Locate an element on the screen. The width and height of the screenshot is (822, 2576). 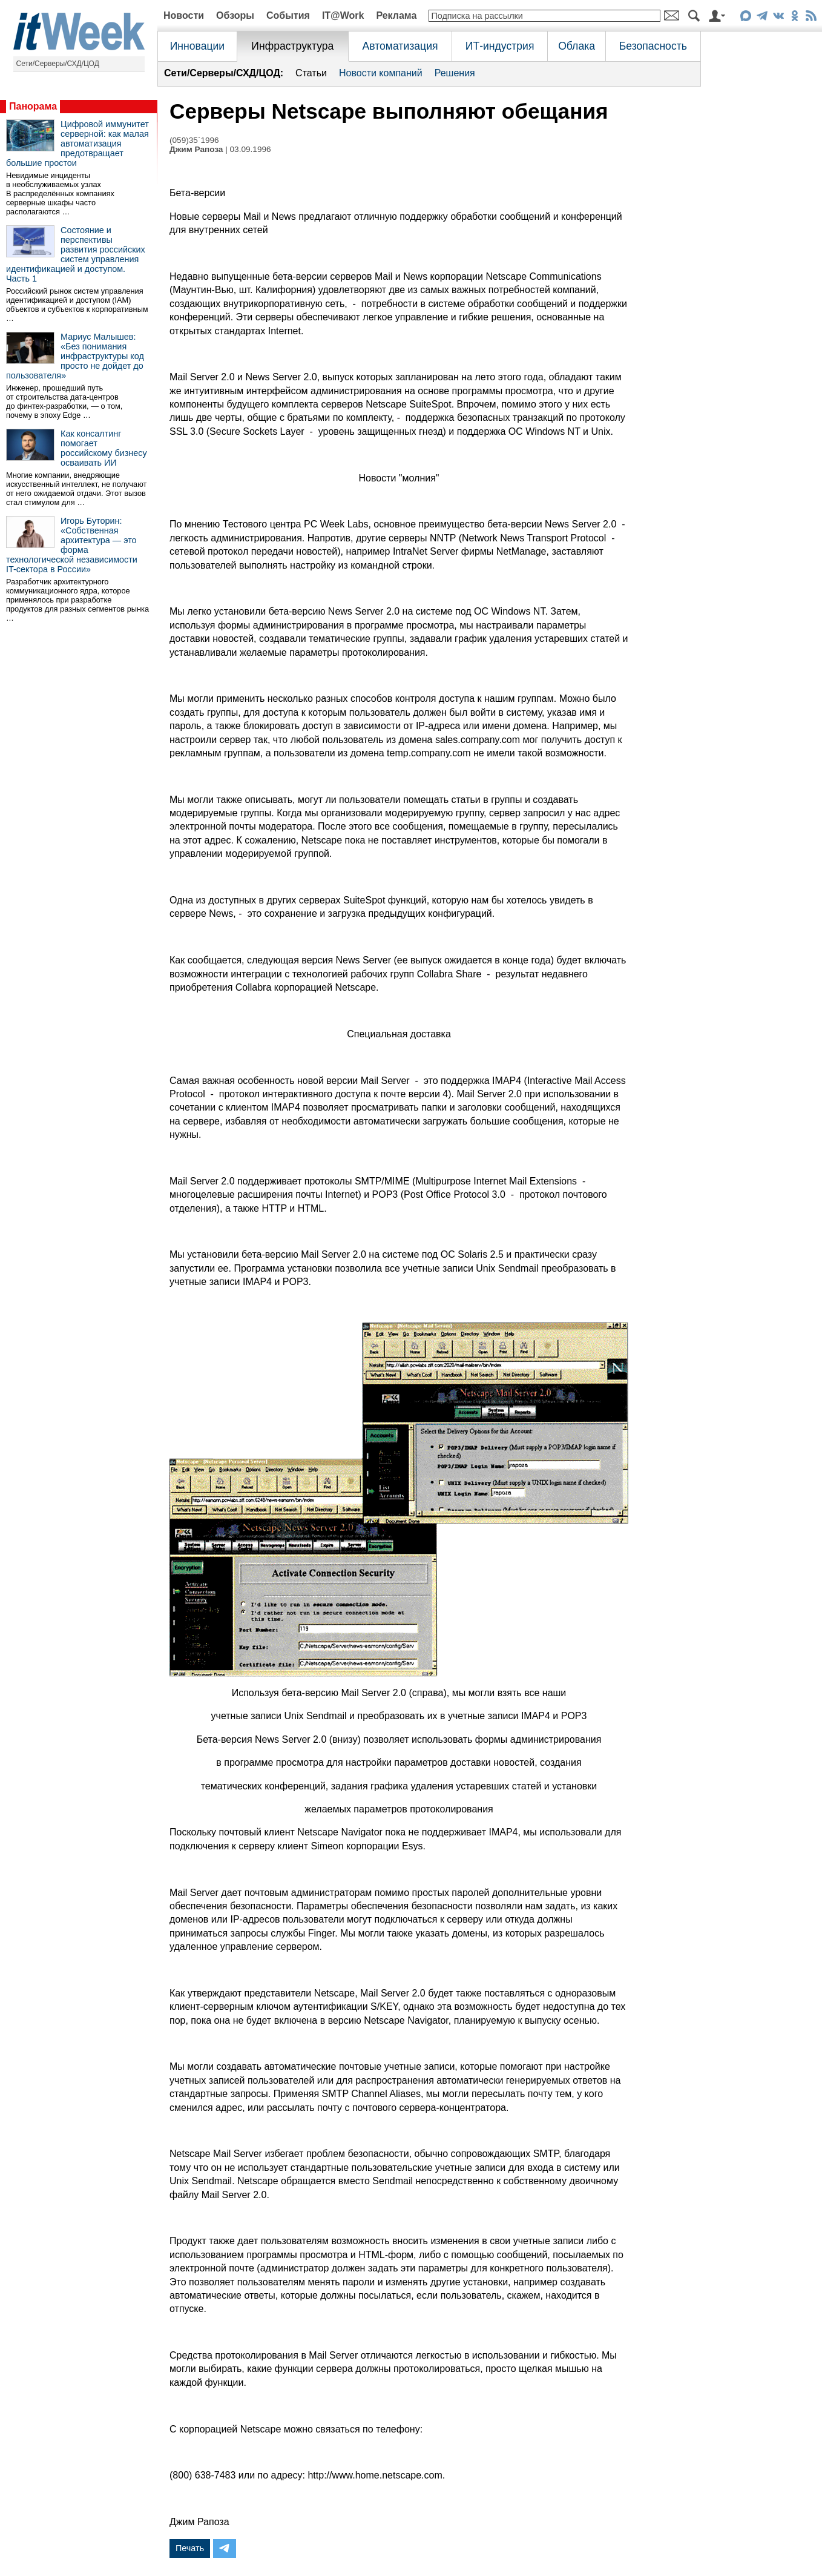
Как консалтинг помогает российскому бизнесу осваивать ИИ is located at coordinates (104, 448).